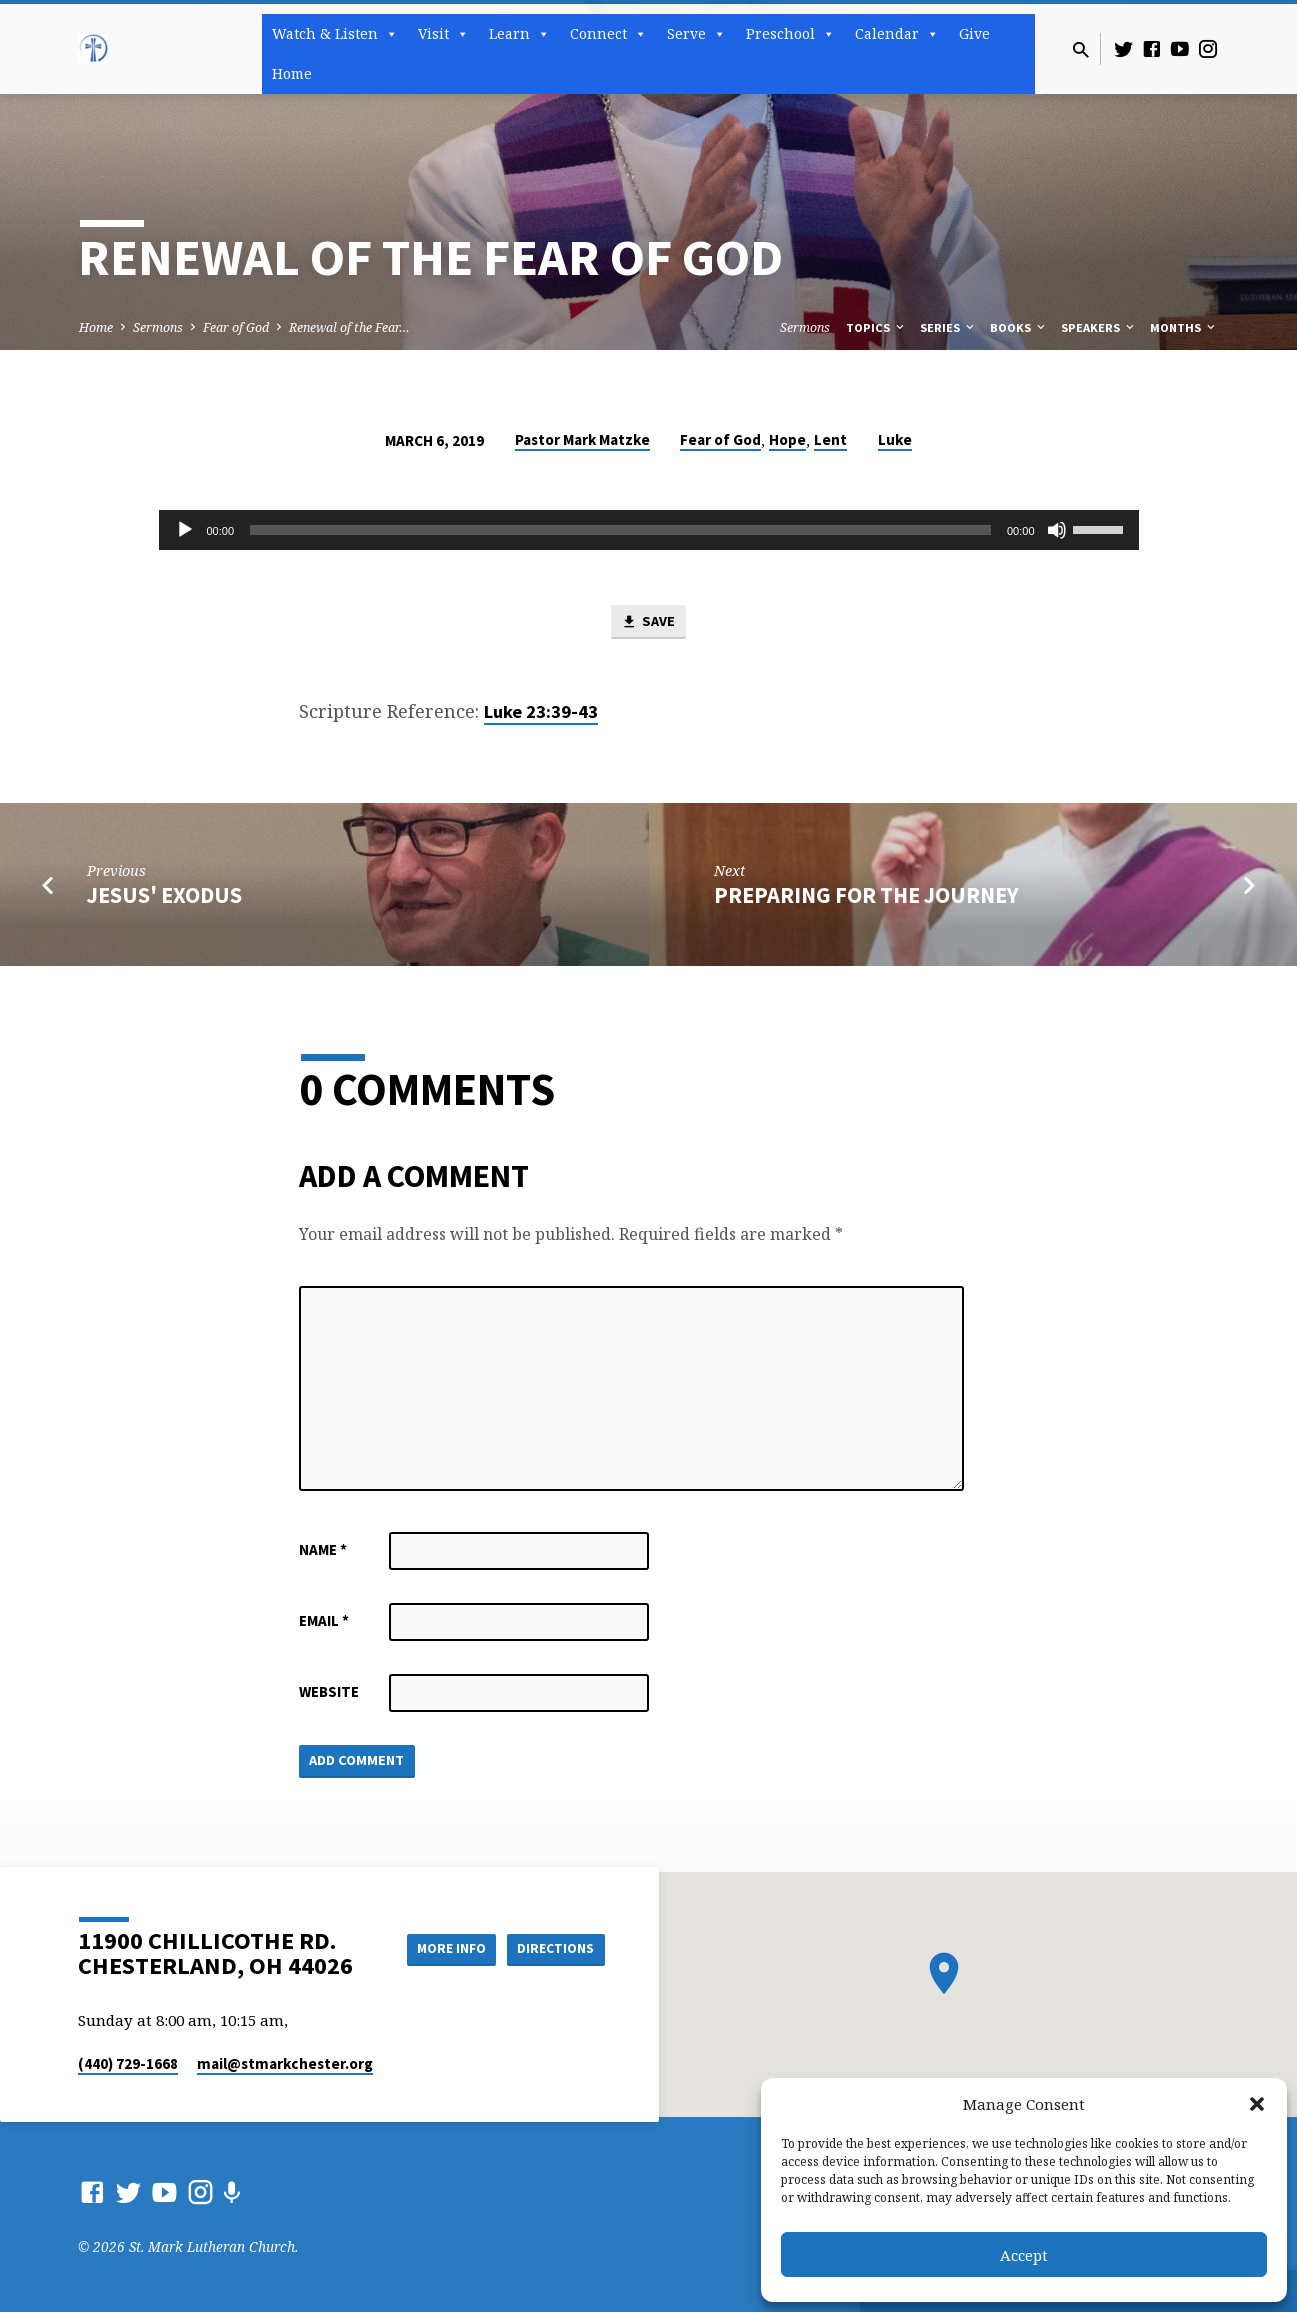  I want to click on Connect, so click(608, 34).